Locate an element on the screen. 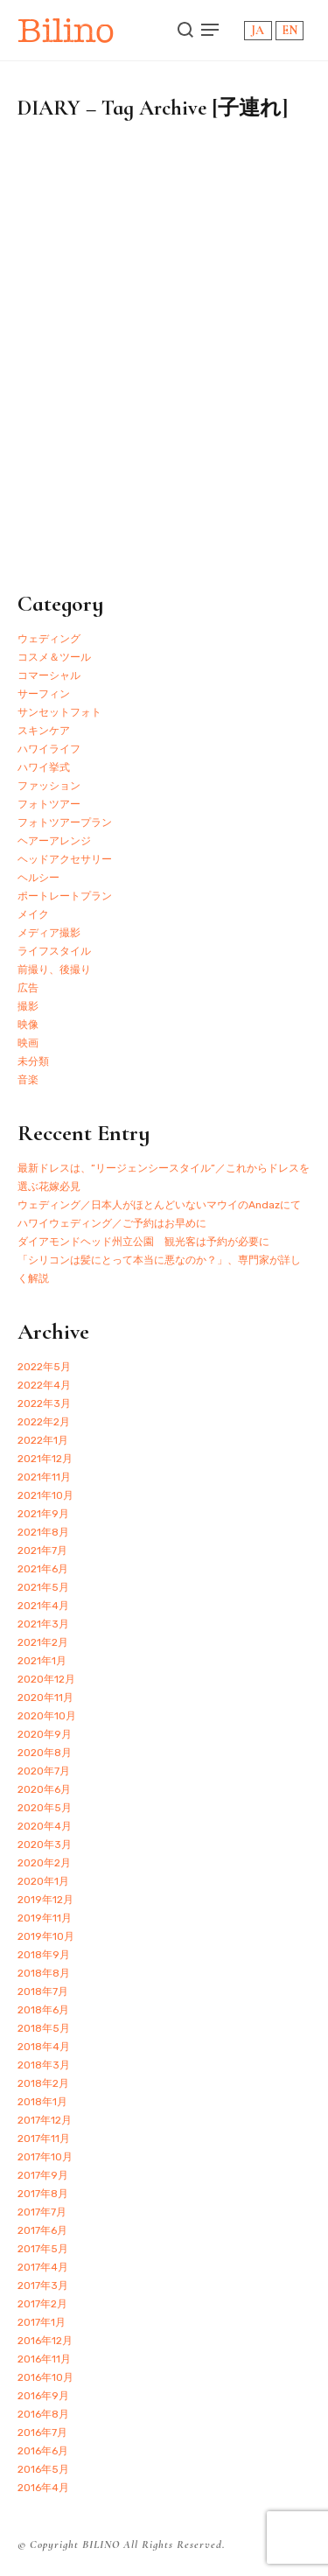 The image size is (328, 2576). 未分類 is located at coordinates (33, 1061).